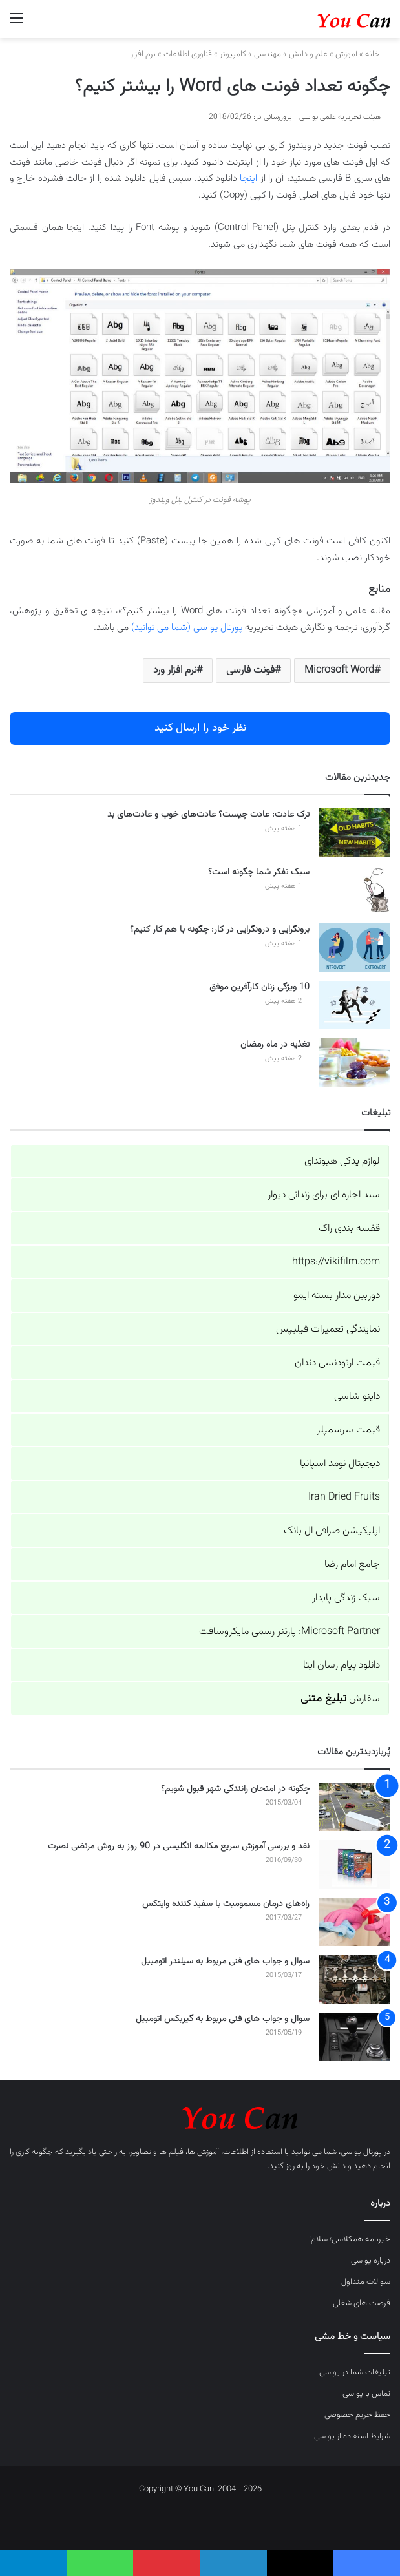 The image size is (400, 2576). What do you see at coordinates (340, 117) in the screenshot?
I see `هیئت تحریریه علمی یو سی` at bounding box center [340, 117].